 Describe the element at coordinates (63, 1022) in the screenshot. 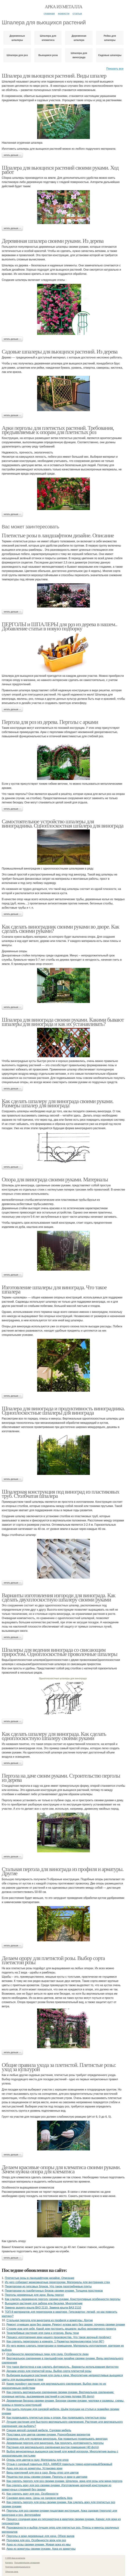

I see `Шпалера для винограда своими руками. Какими бывают шпалеры для винограда и как их устанавливать?` at that location.